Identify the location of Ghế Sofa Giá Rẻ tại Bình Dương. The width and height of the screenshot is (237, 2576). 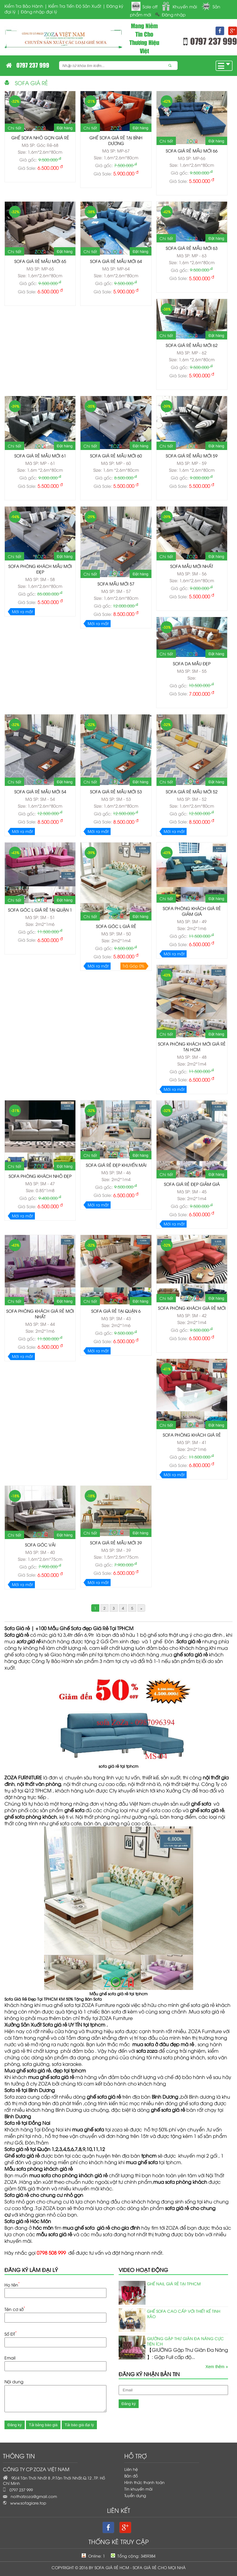
(115, 140).